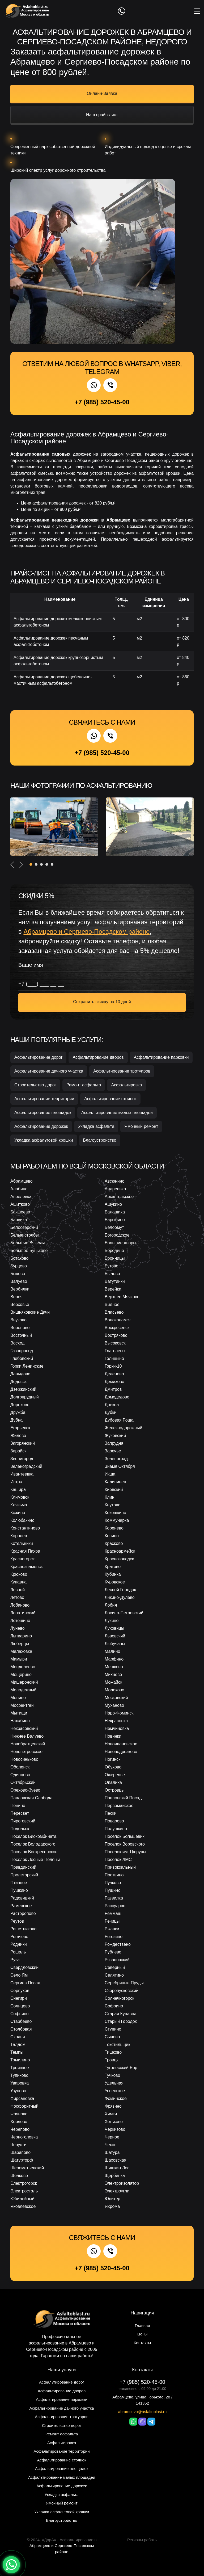  I want to click on Фрязино, so click(113, 2106).